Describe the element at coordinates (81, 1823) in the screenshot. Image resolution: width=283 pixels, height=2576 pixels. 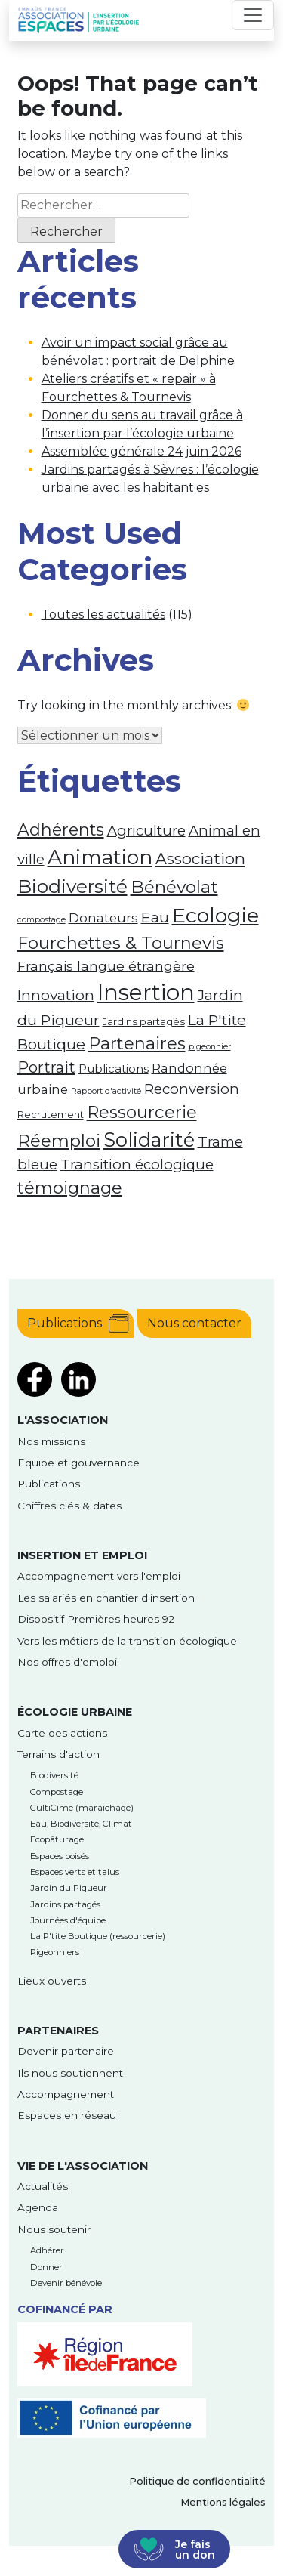
I see `Eau, Biodiversité, Climat` at that location.